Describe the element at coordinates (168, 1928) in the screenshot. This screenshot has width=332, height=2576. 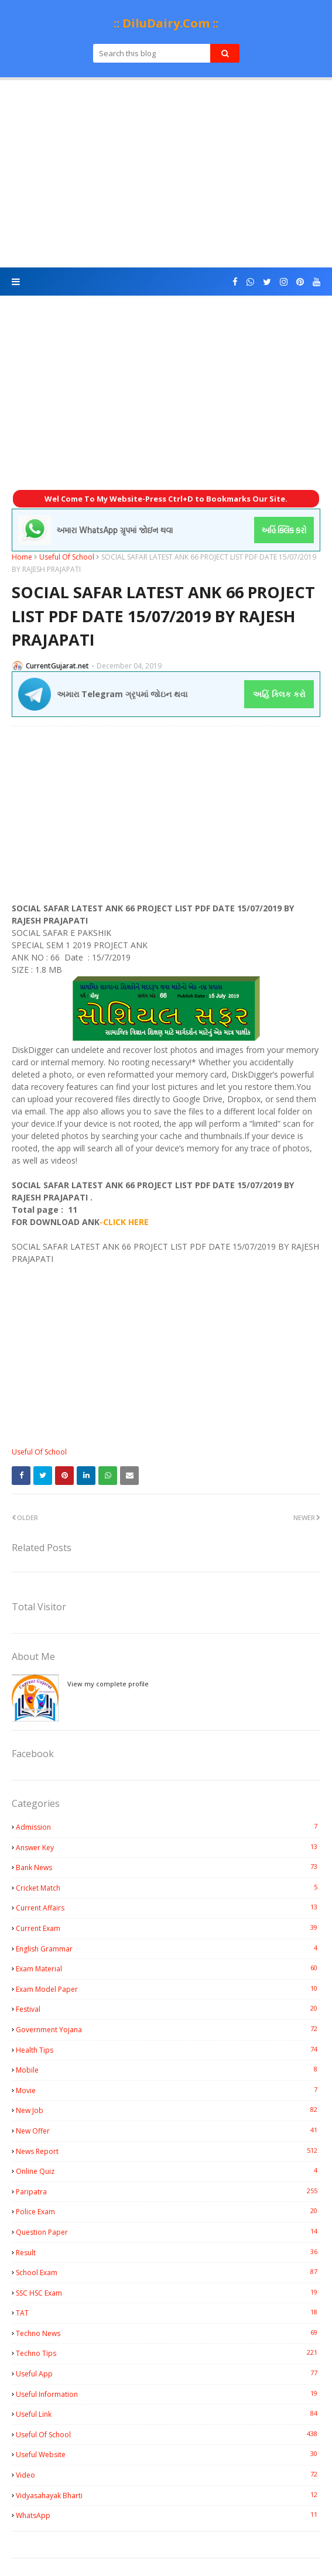
I see `Current Exam` at that location.